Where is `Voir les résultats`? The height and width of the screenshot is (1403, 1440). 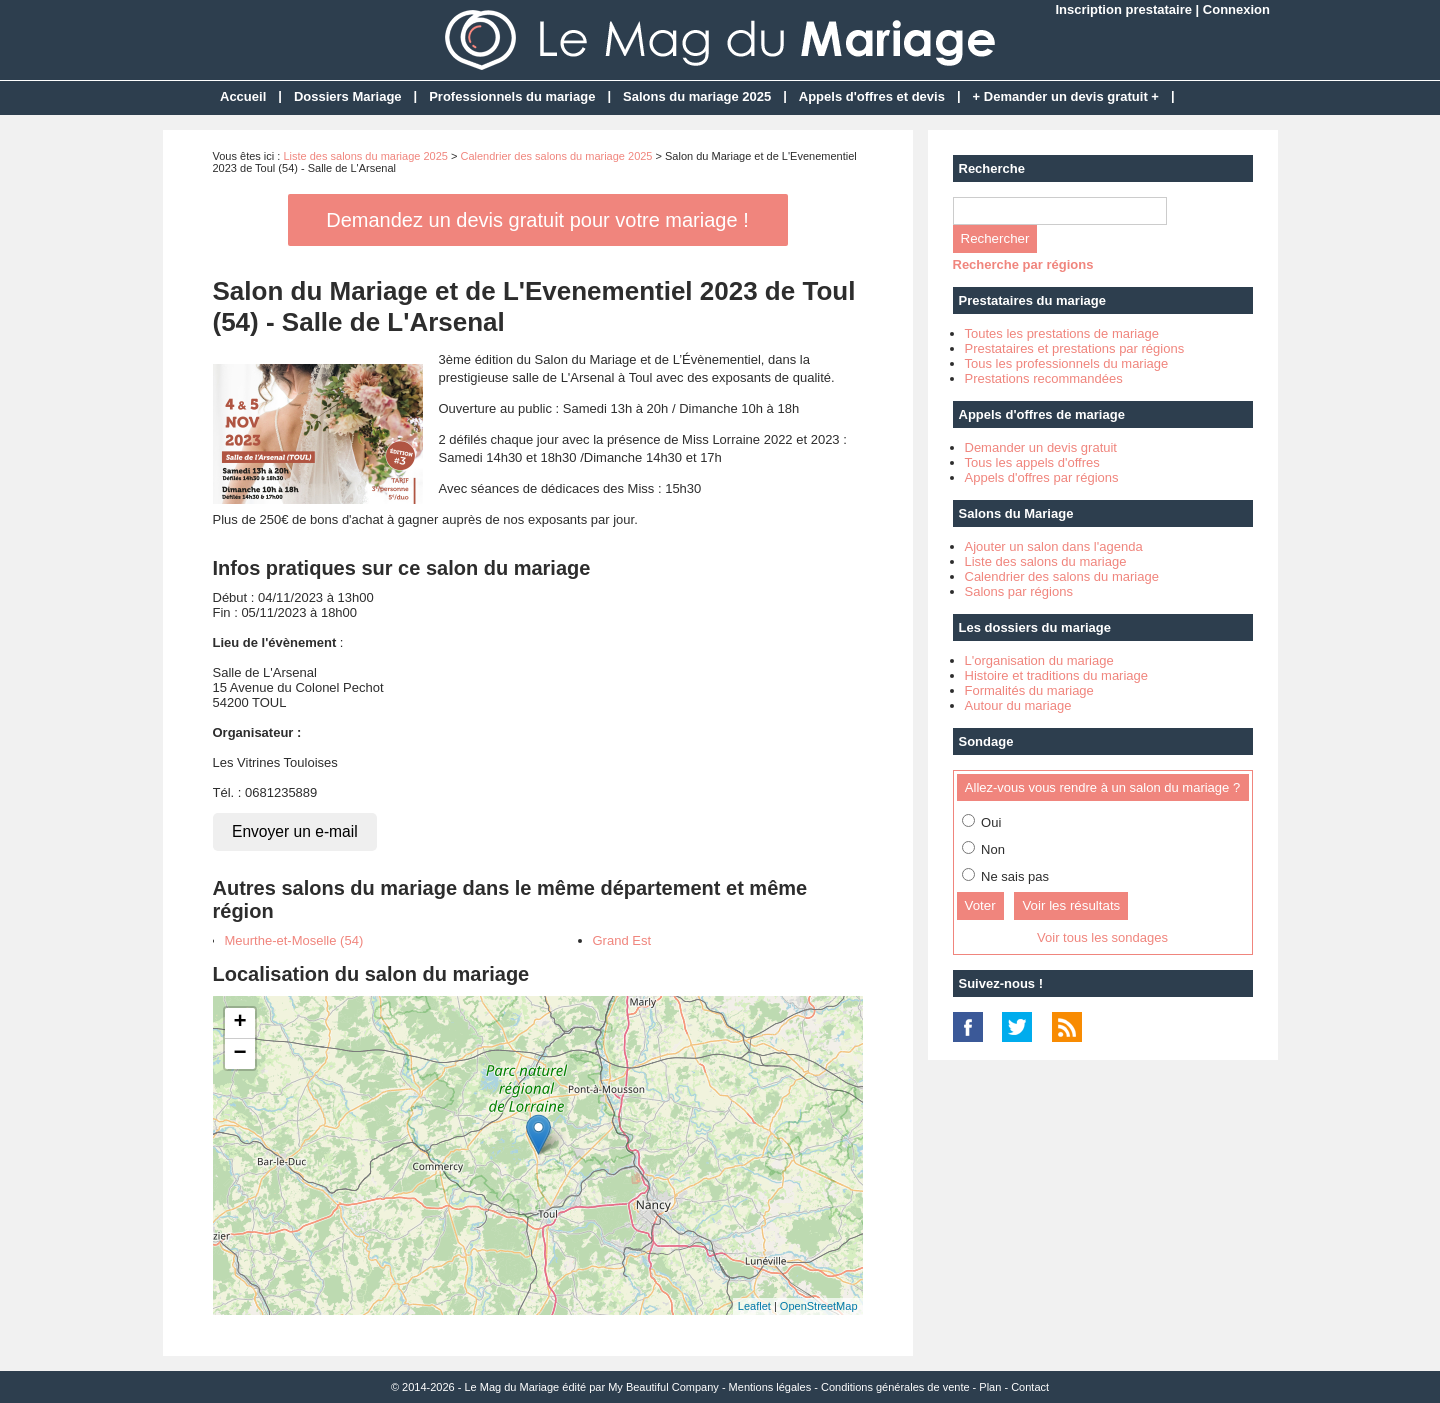 Voir les résultats is located at coordinates (1071, 905).